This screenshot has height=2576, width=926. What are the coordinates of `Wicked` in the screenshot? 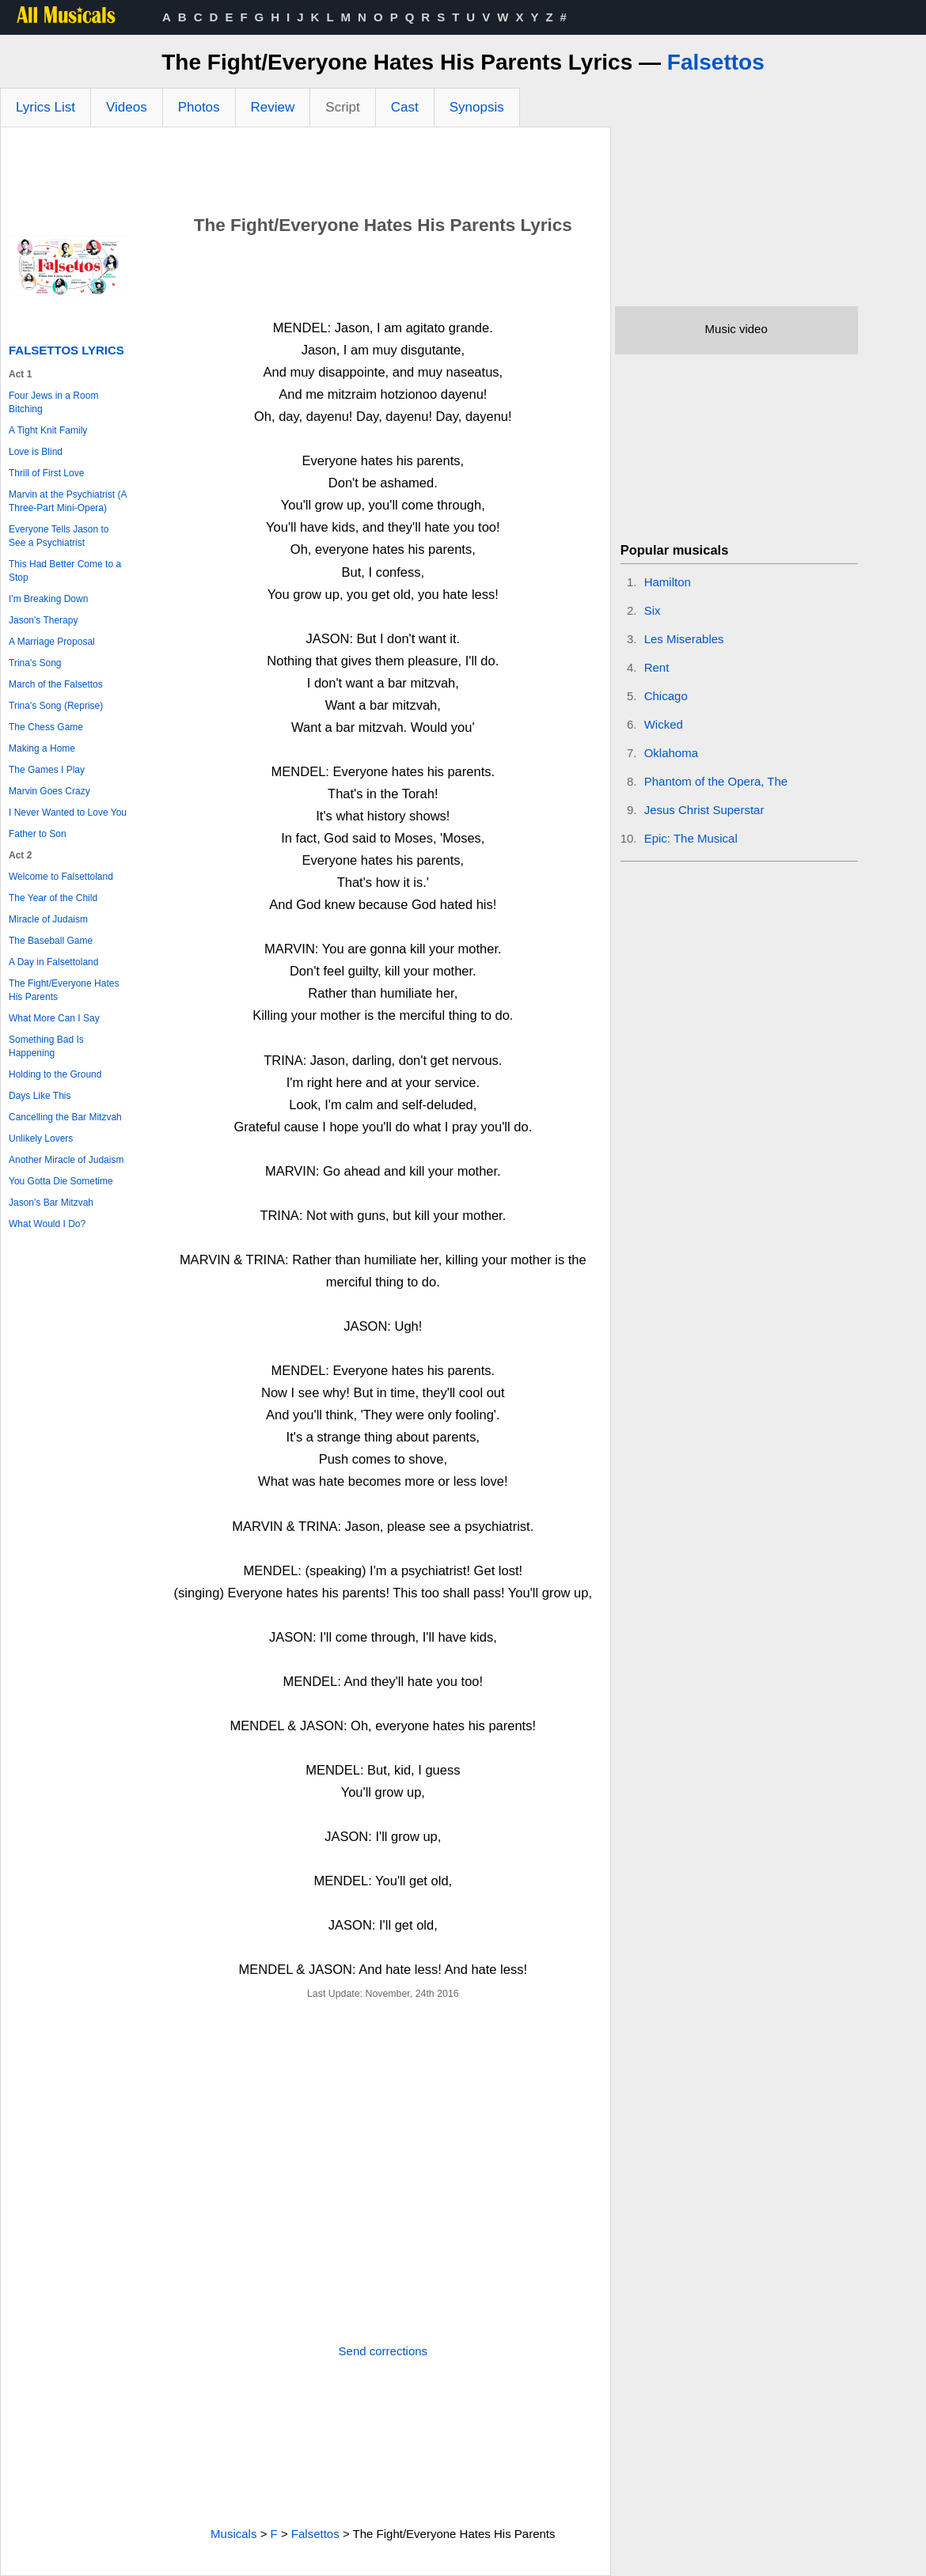 It's located at (663, 724).